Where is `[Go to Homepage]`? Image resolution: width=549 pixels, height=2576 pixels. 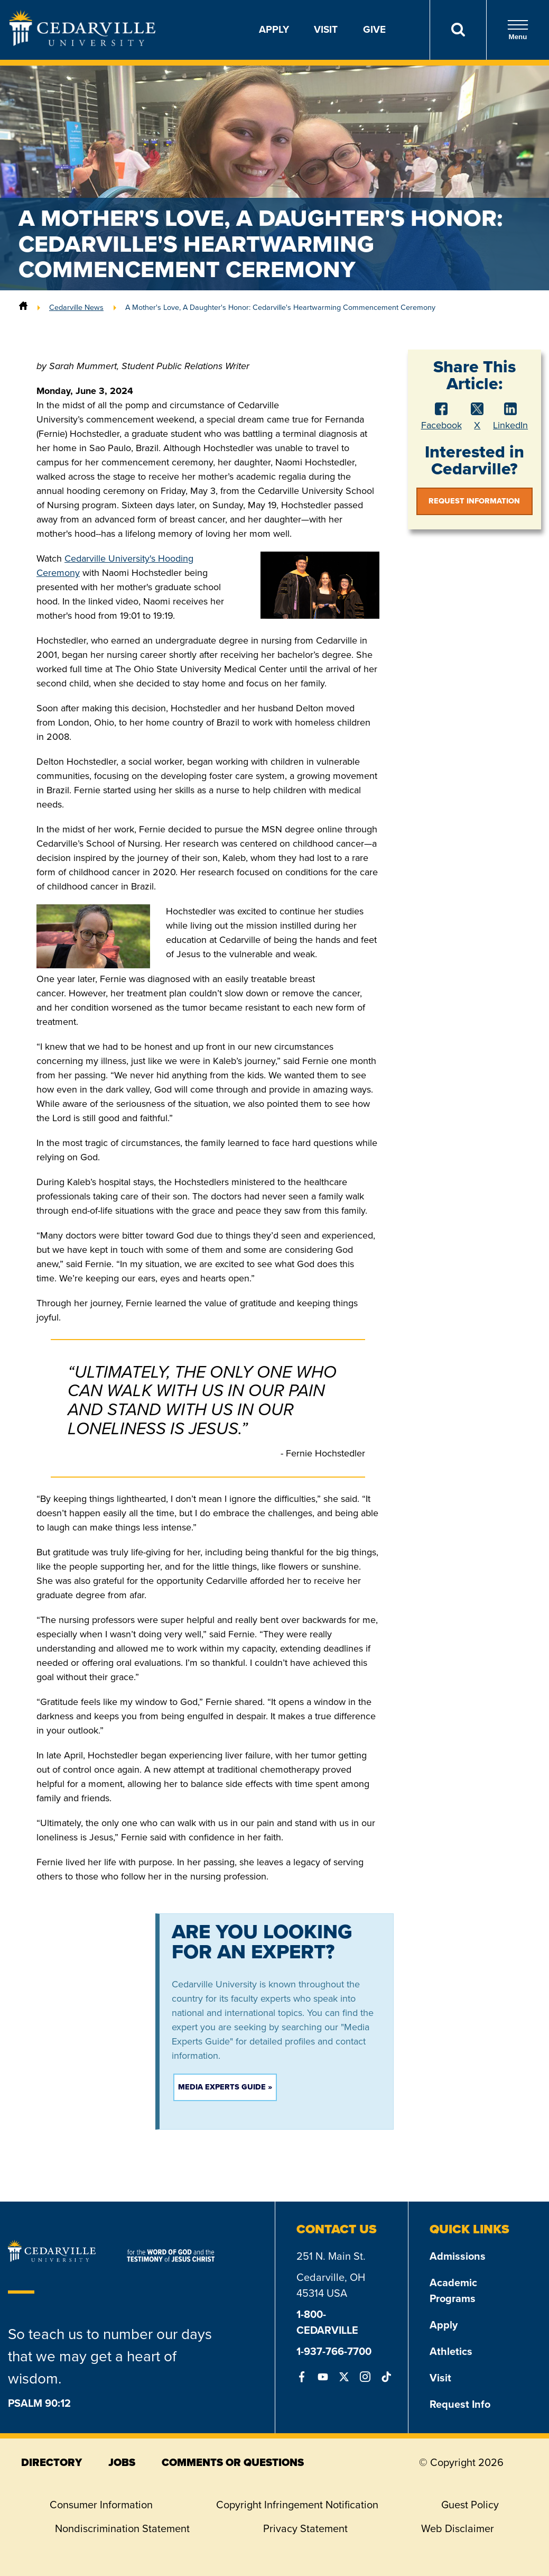
[Go to Homepage] is located at coordinates (82, 43).